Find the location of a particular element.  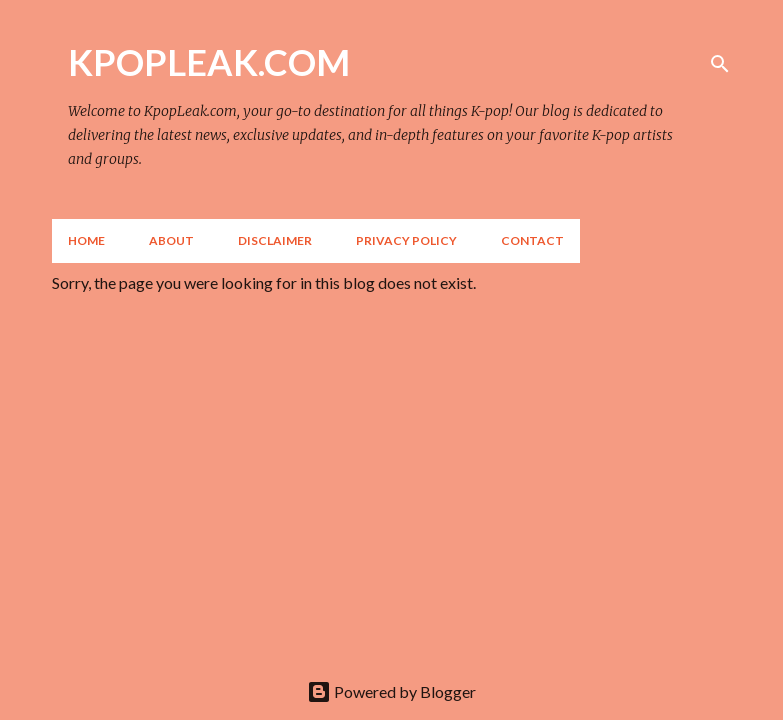

[Search] is located at coordinates (720, 64).